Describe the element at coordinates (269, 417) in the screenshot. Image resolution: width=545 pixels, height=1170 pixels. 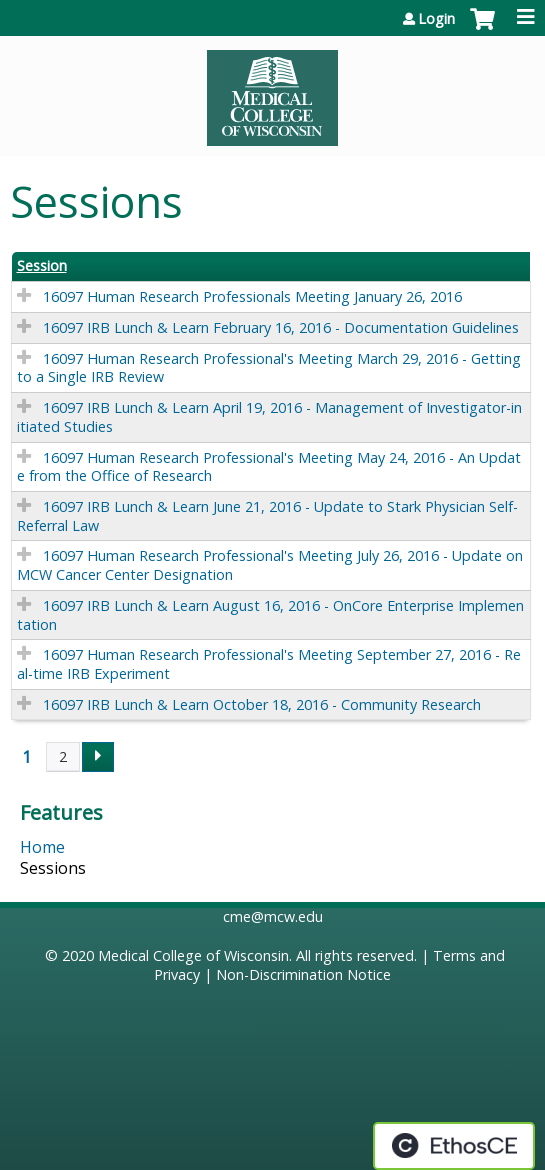
I see `16097 IRB Lunch & Learn April 19, 2016 - Management of Investigator-initiated Studies` at that location.